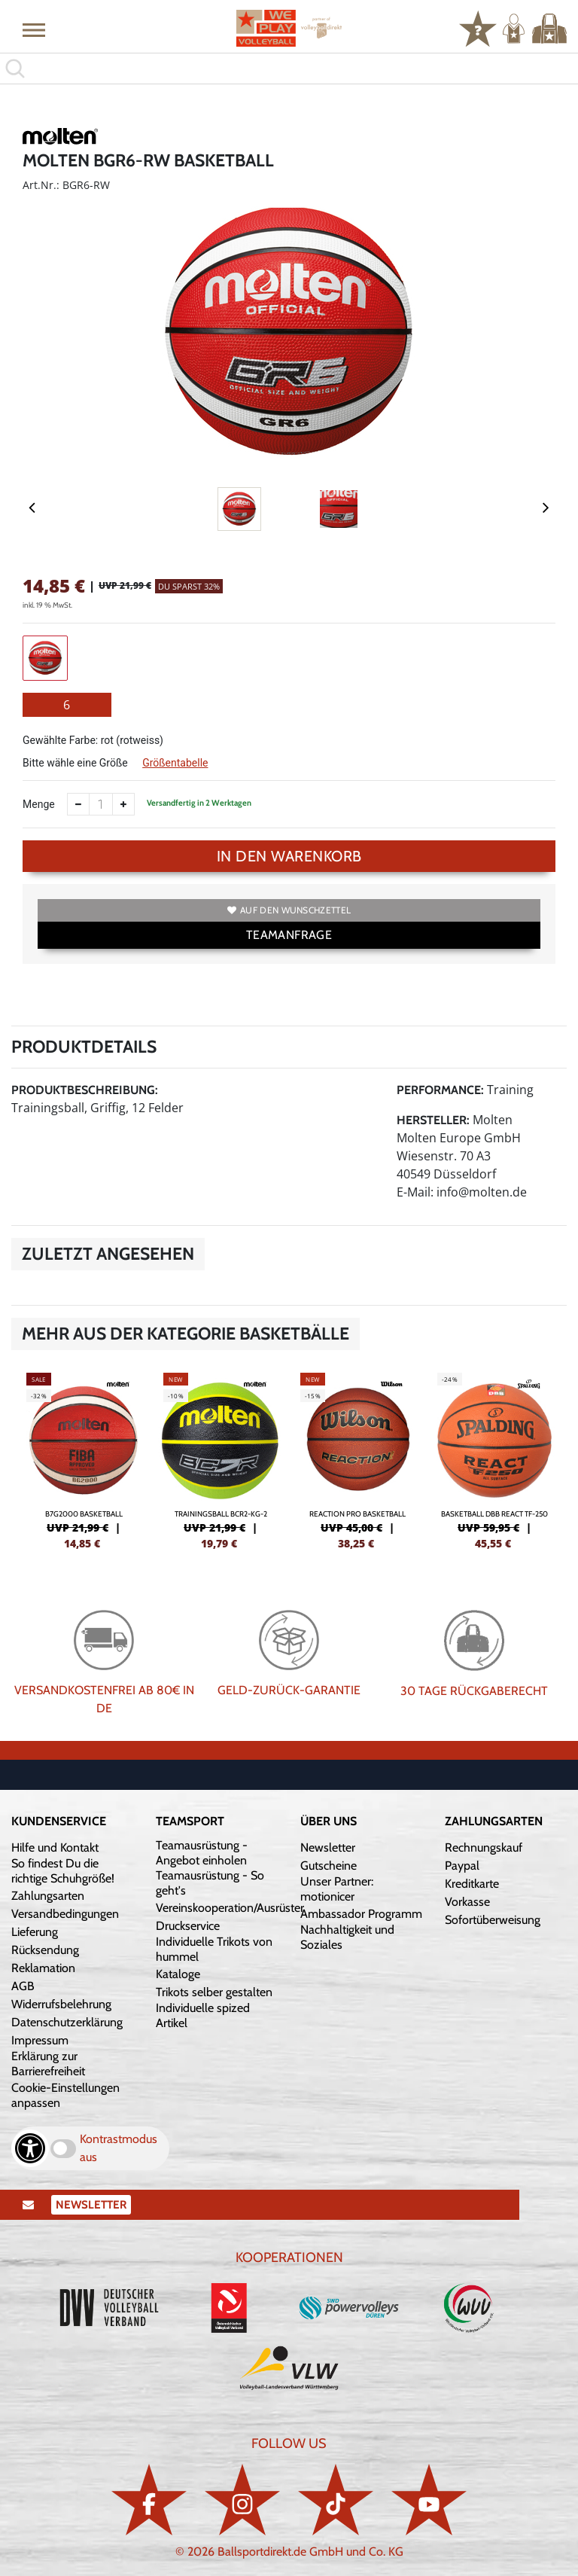 This screenshot has height=2576, width=578. Describe the element at coordinates (210, 1883) in the screenshot. I see `Teamausrüstung - So geht's` at that location.